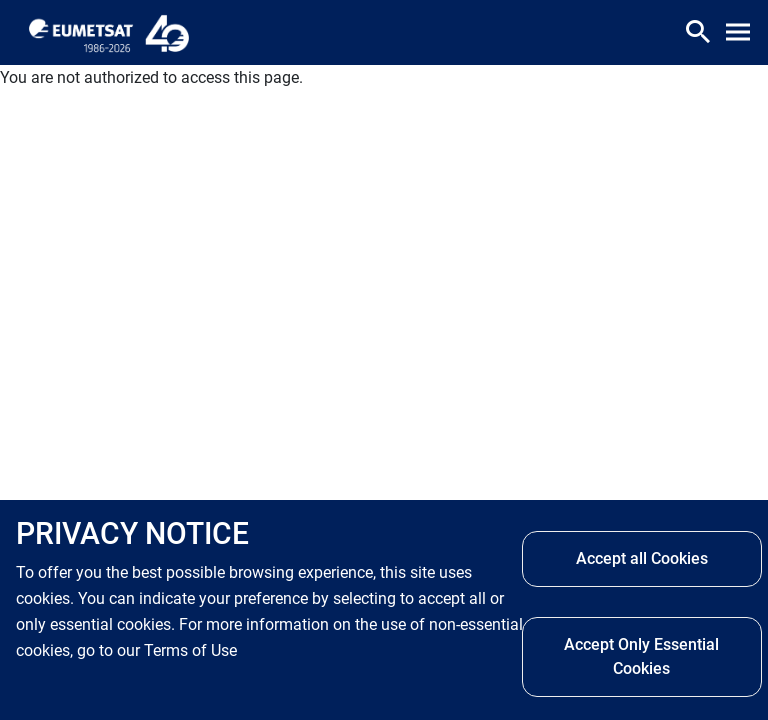  I want to click on Accept all Cookies, so click(642, 558).